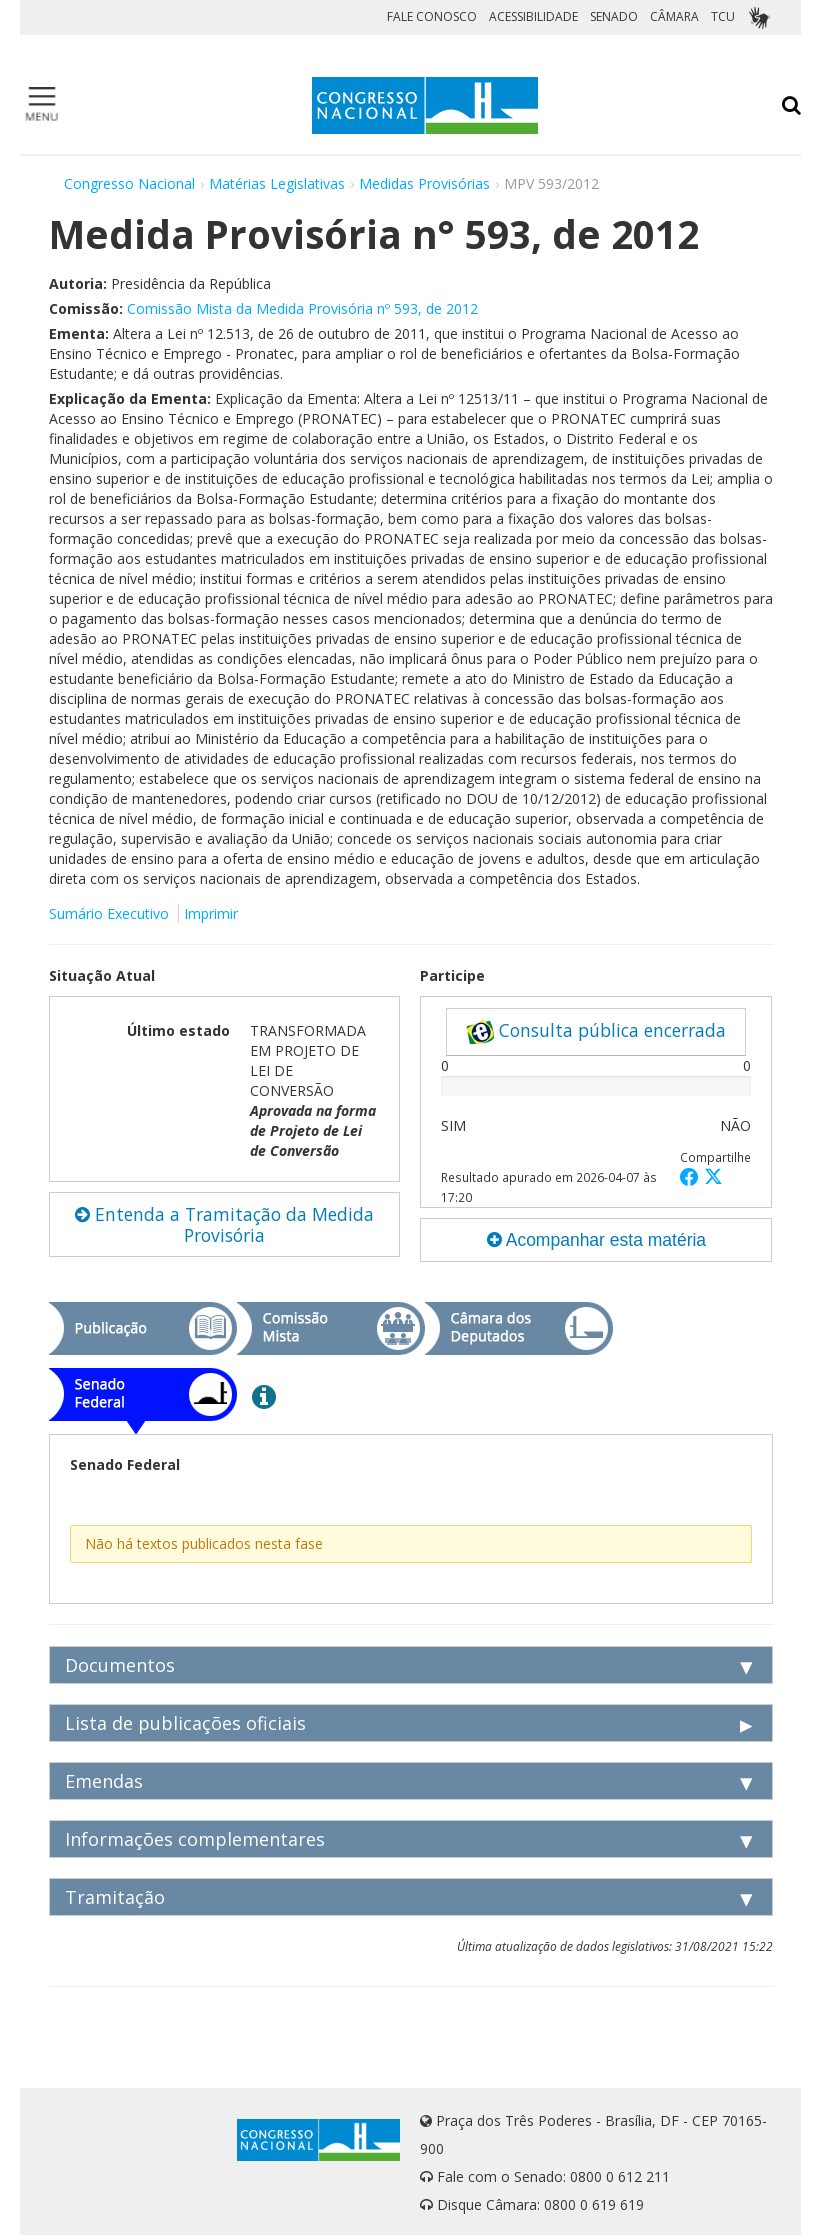 The width and height of the screenshot is (821, 2235). Describe the element at coordinates (596, 1240) in the screenshot. I see `Acompanhar esta matéria [button]` at that location.